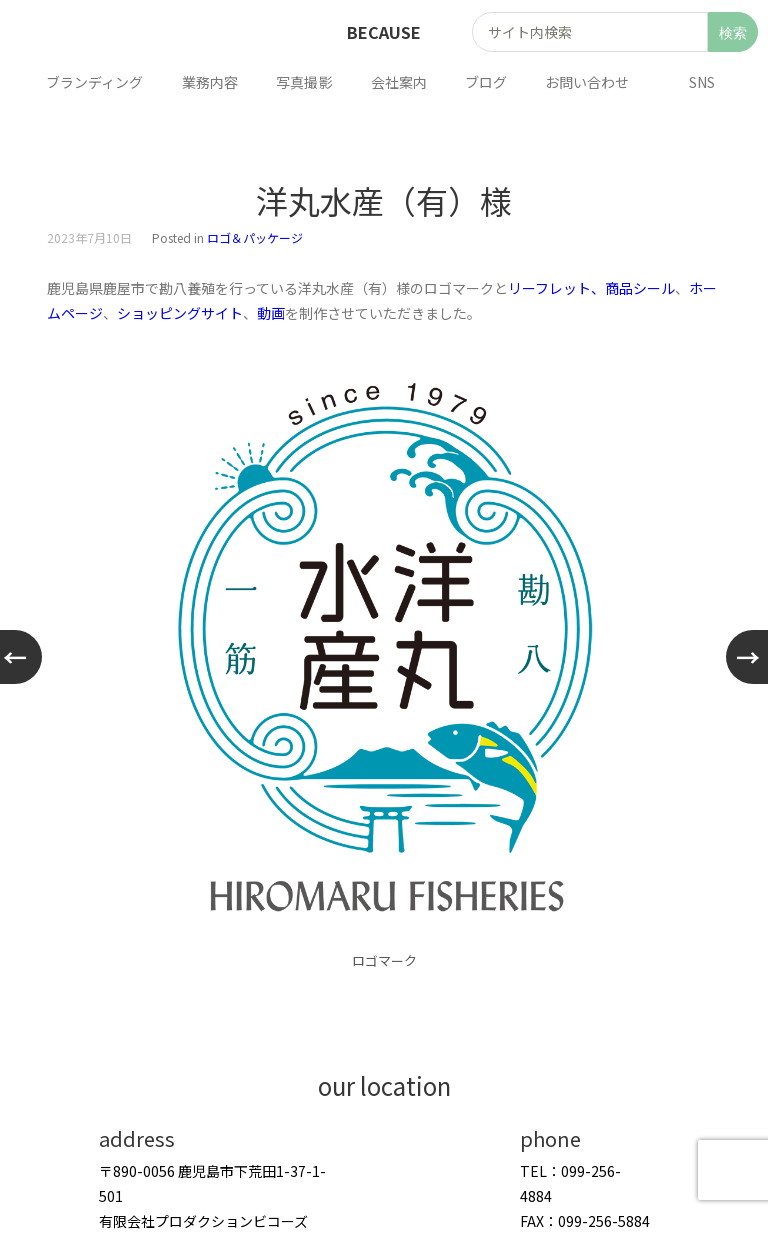  What do you see at coordinates (591, 288) in the screenshot?
I see `リーフレット、商品シール` at bounding box center [591, 288].